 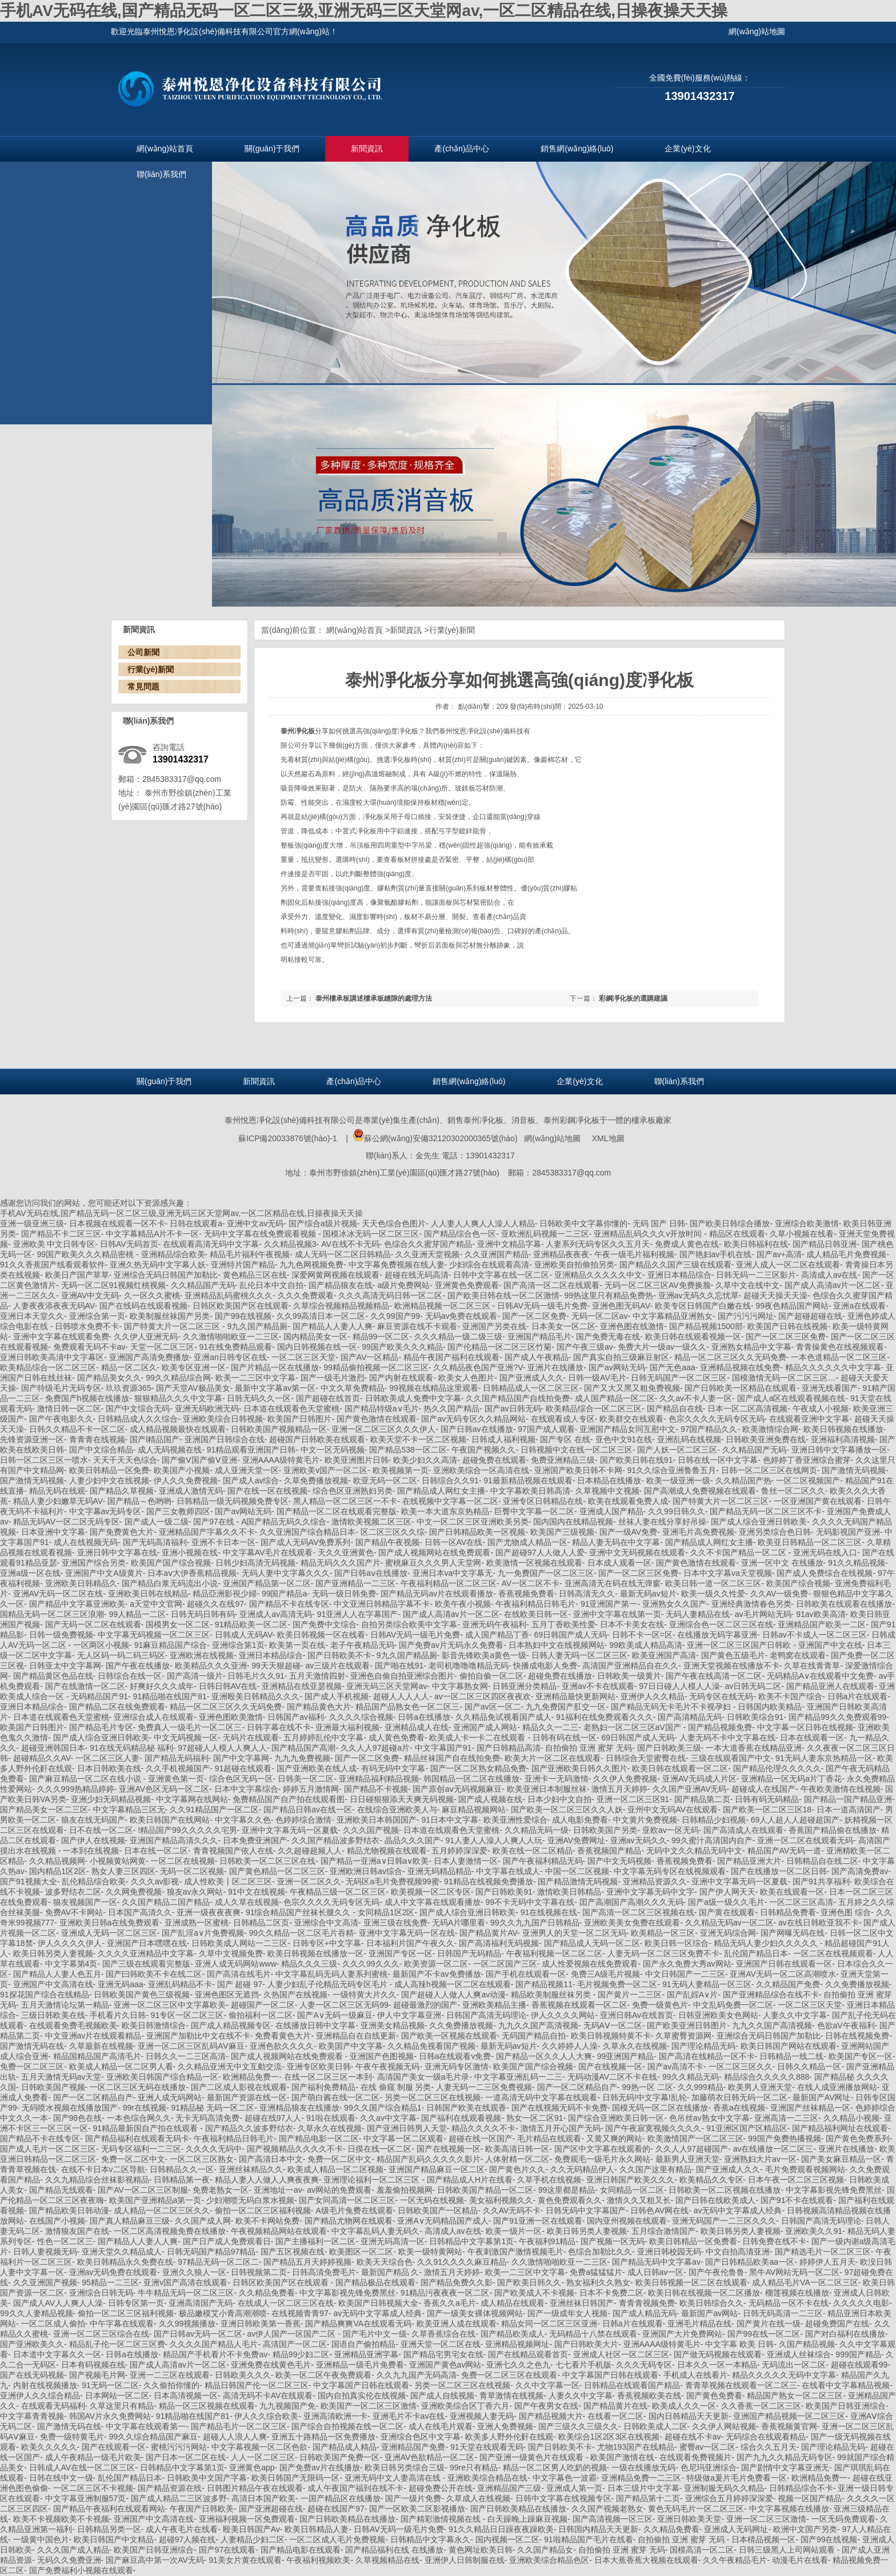 I want to click on 国产偷Ⅴ国产偷Ⅴ亚洲, so click(x=199, y=1459).